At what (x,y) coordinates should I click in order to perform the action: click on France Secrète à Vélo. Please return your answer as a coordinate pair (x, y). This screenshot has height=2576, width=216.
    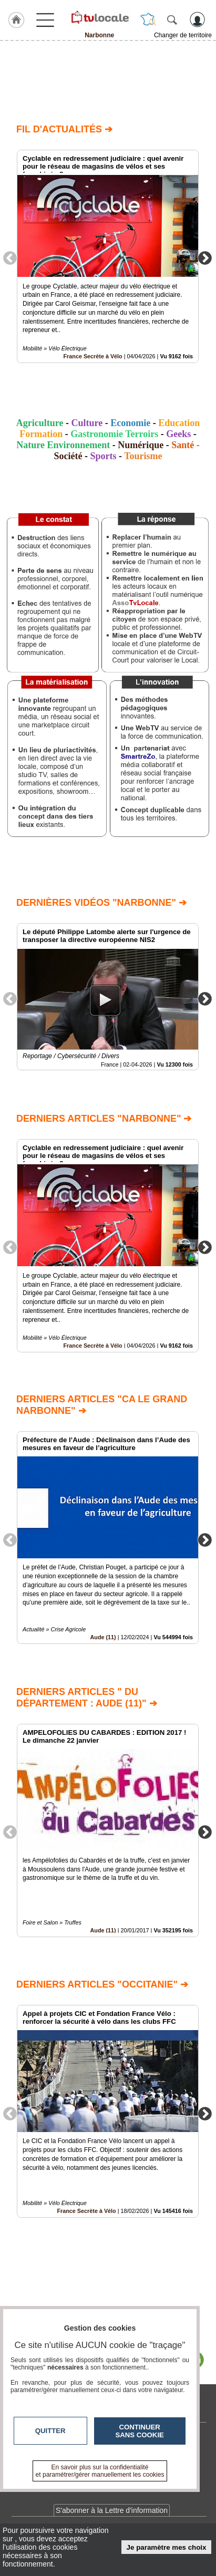
    Looking at the image, I should click on (92, 356).